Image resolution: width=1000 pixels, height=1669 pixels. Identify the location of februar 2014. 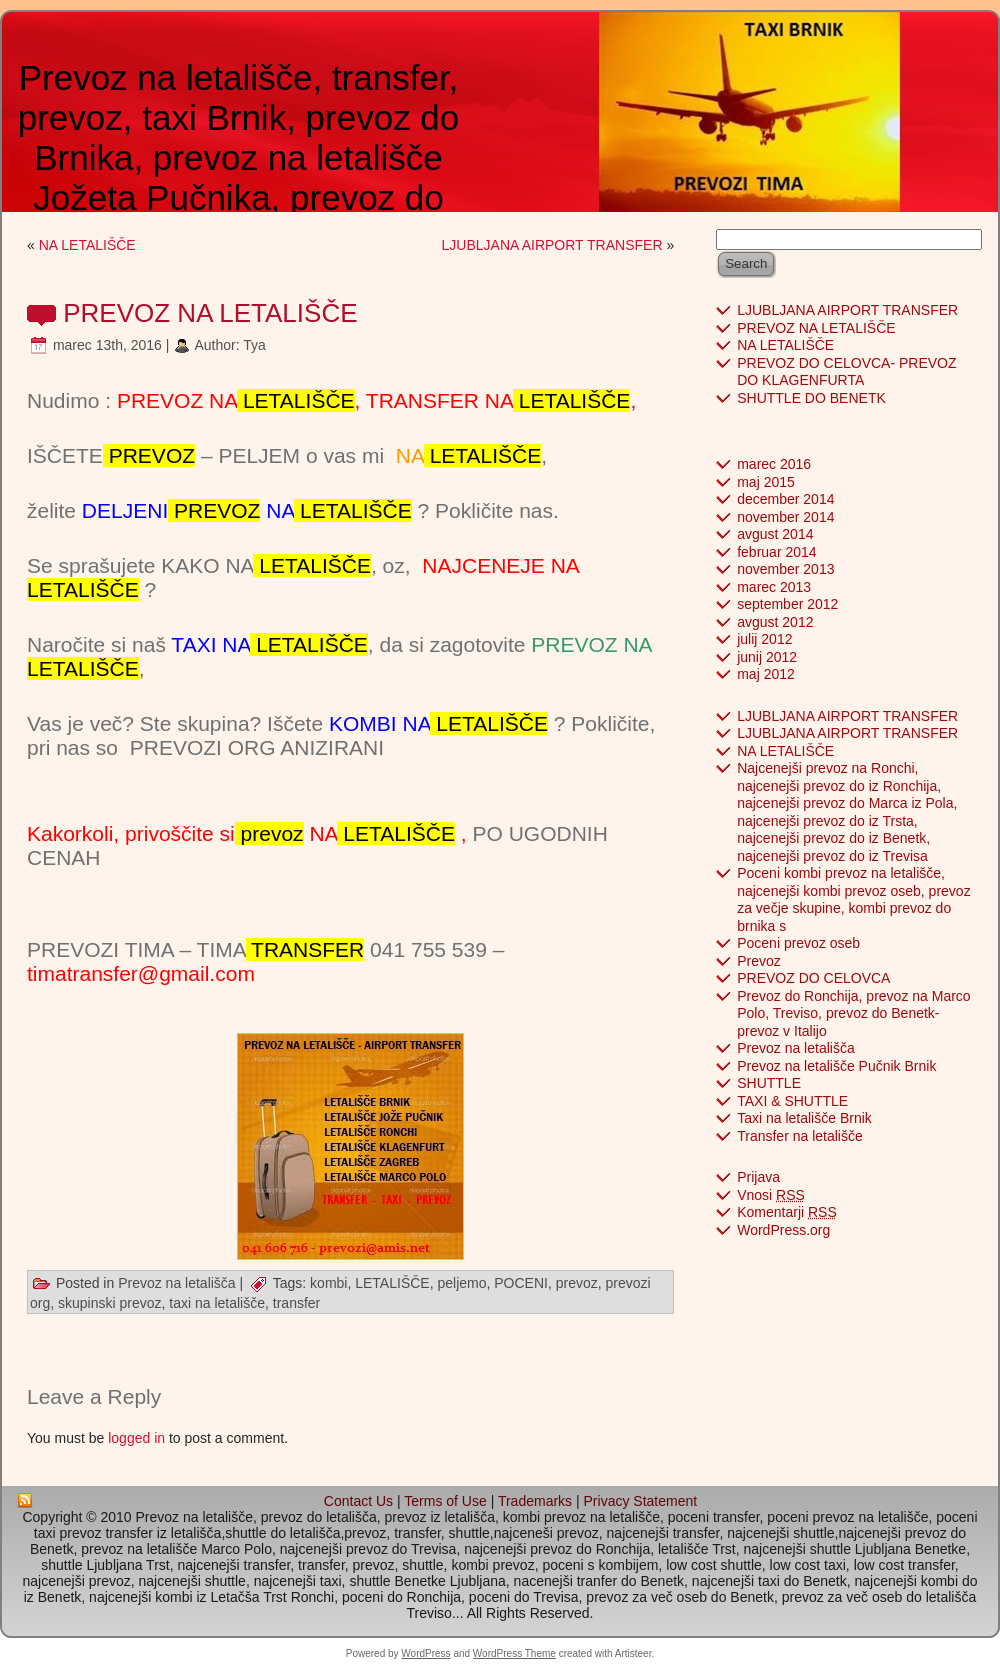
(776, 552).